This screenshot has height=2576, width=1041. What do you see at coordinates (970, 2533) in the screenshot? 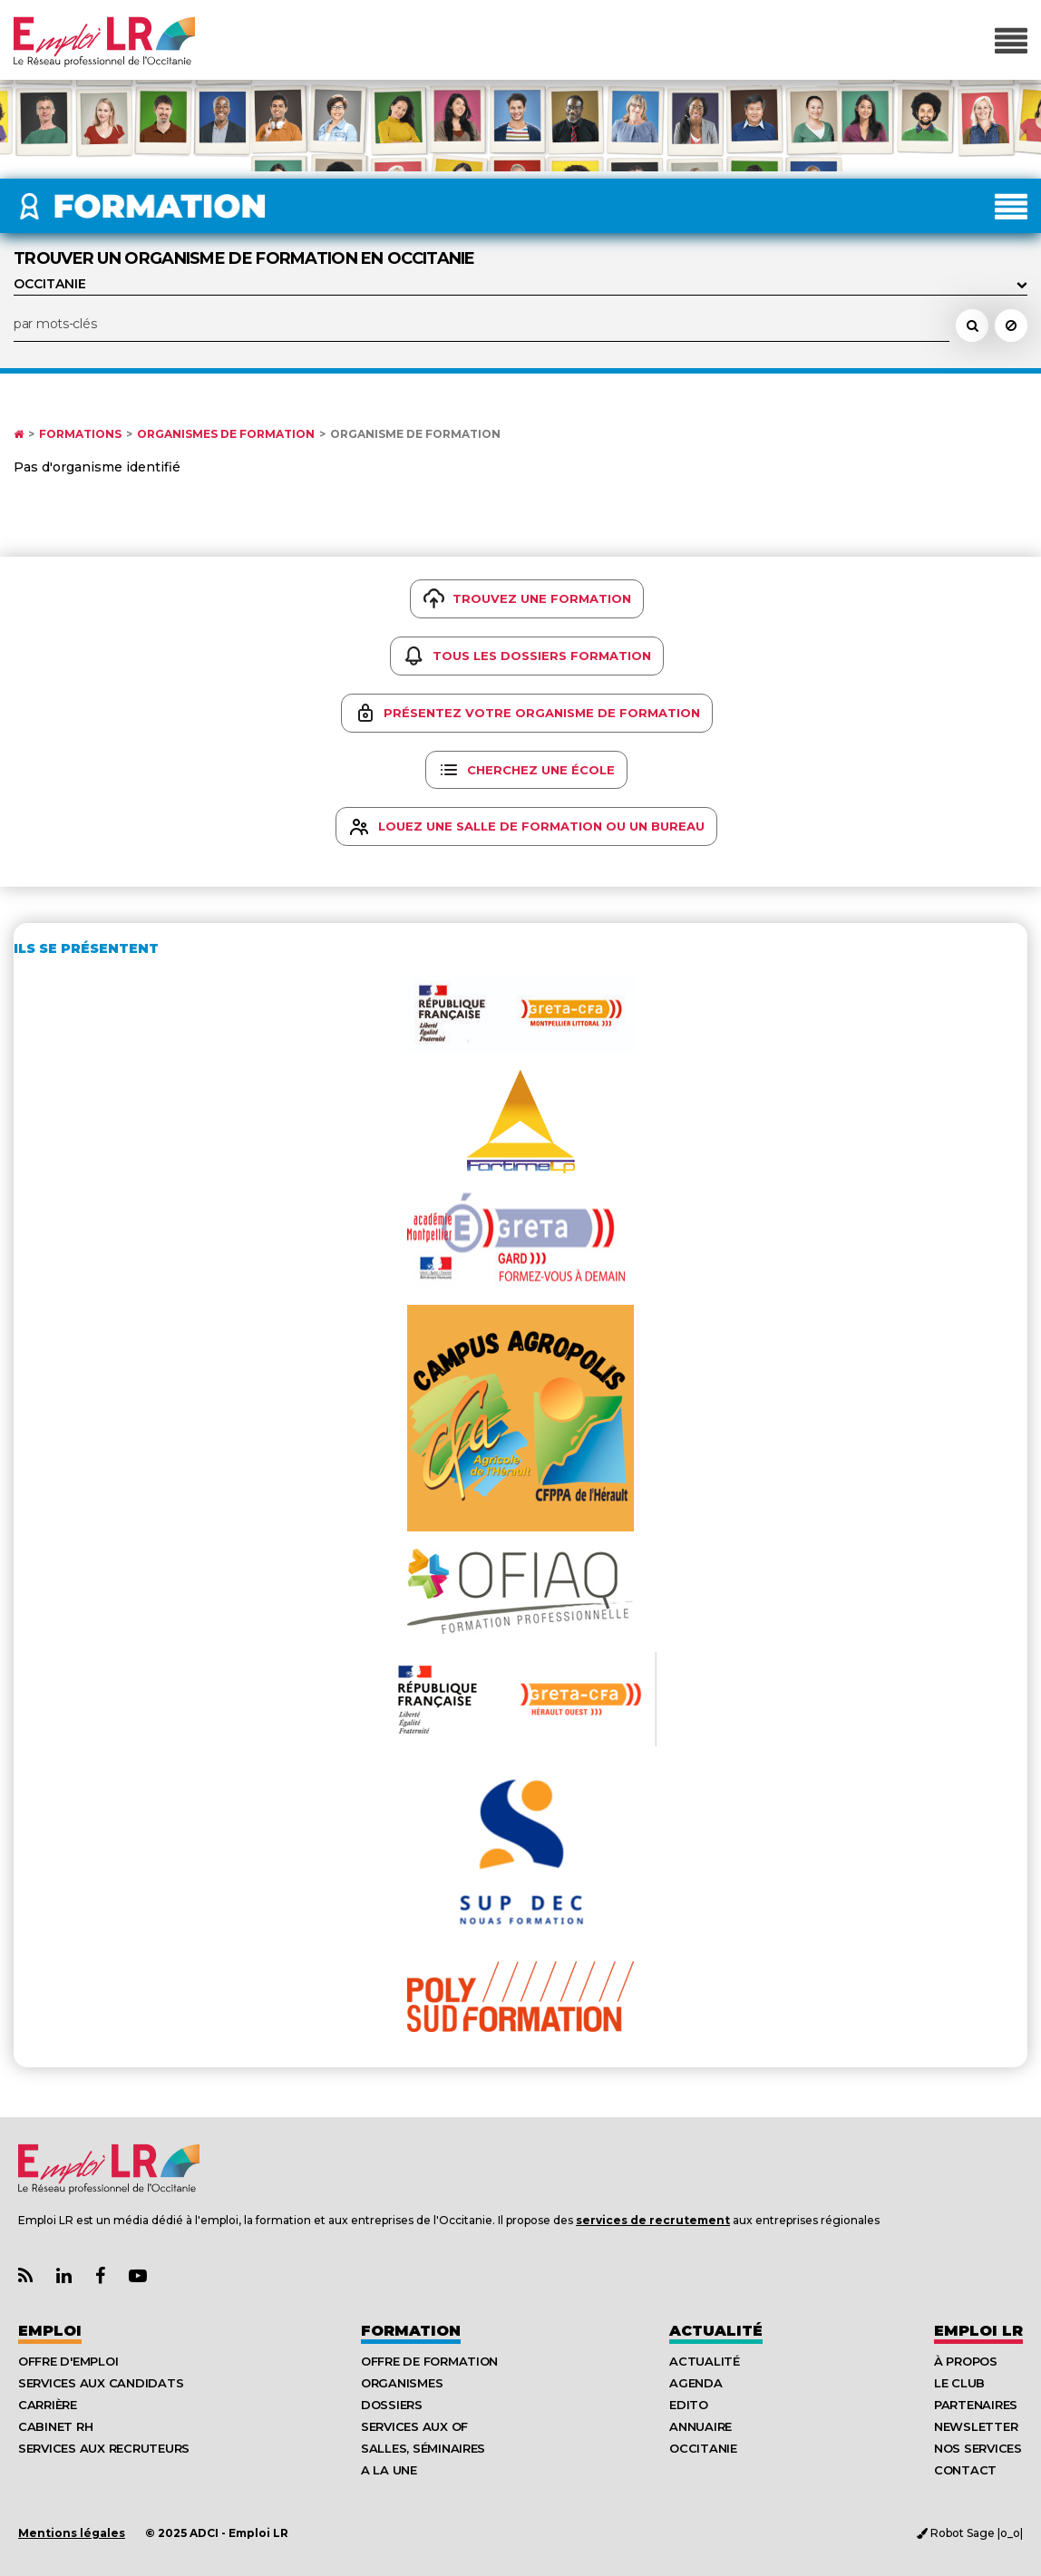
I see `Robot Sage |o_o|` at bounding box center [970, 2533].